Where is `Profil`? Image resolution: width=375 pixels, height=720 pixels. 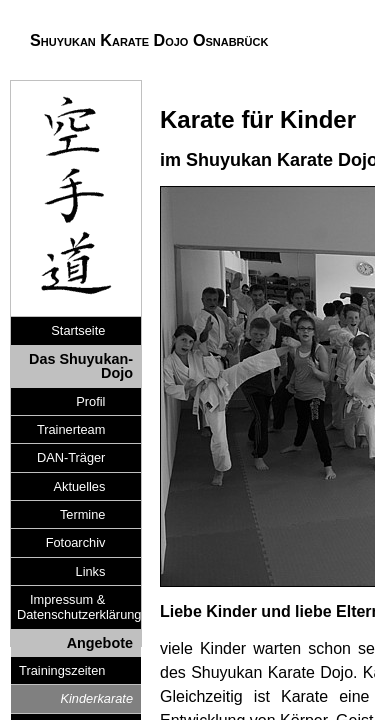 Profil is located at coordinates (90, 401).